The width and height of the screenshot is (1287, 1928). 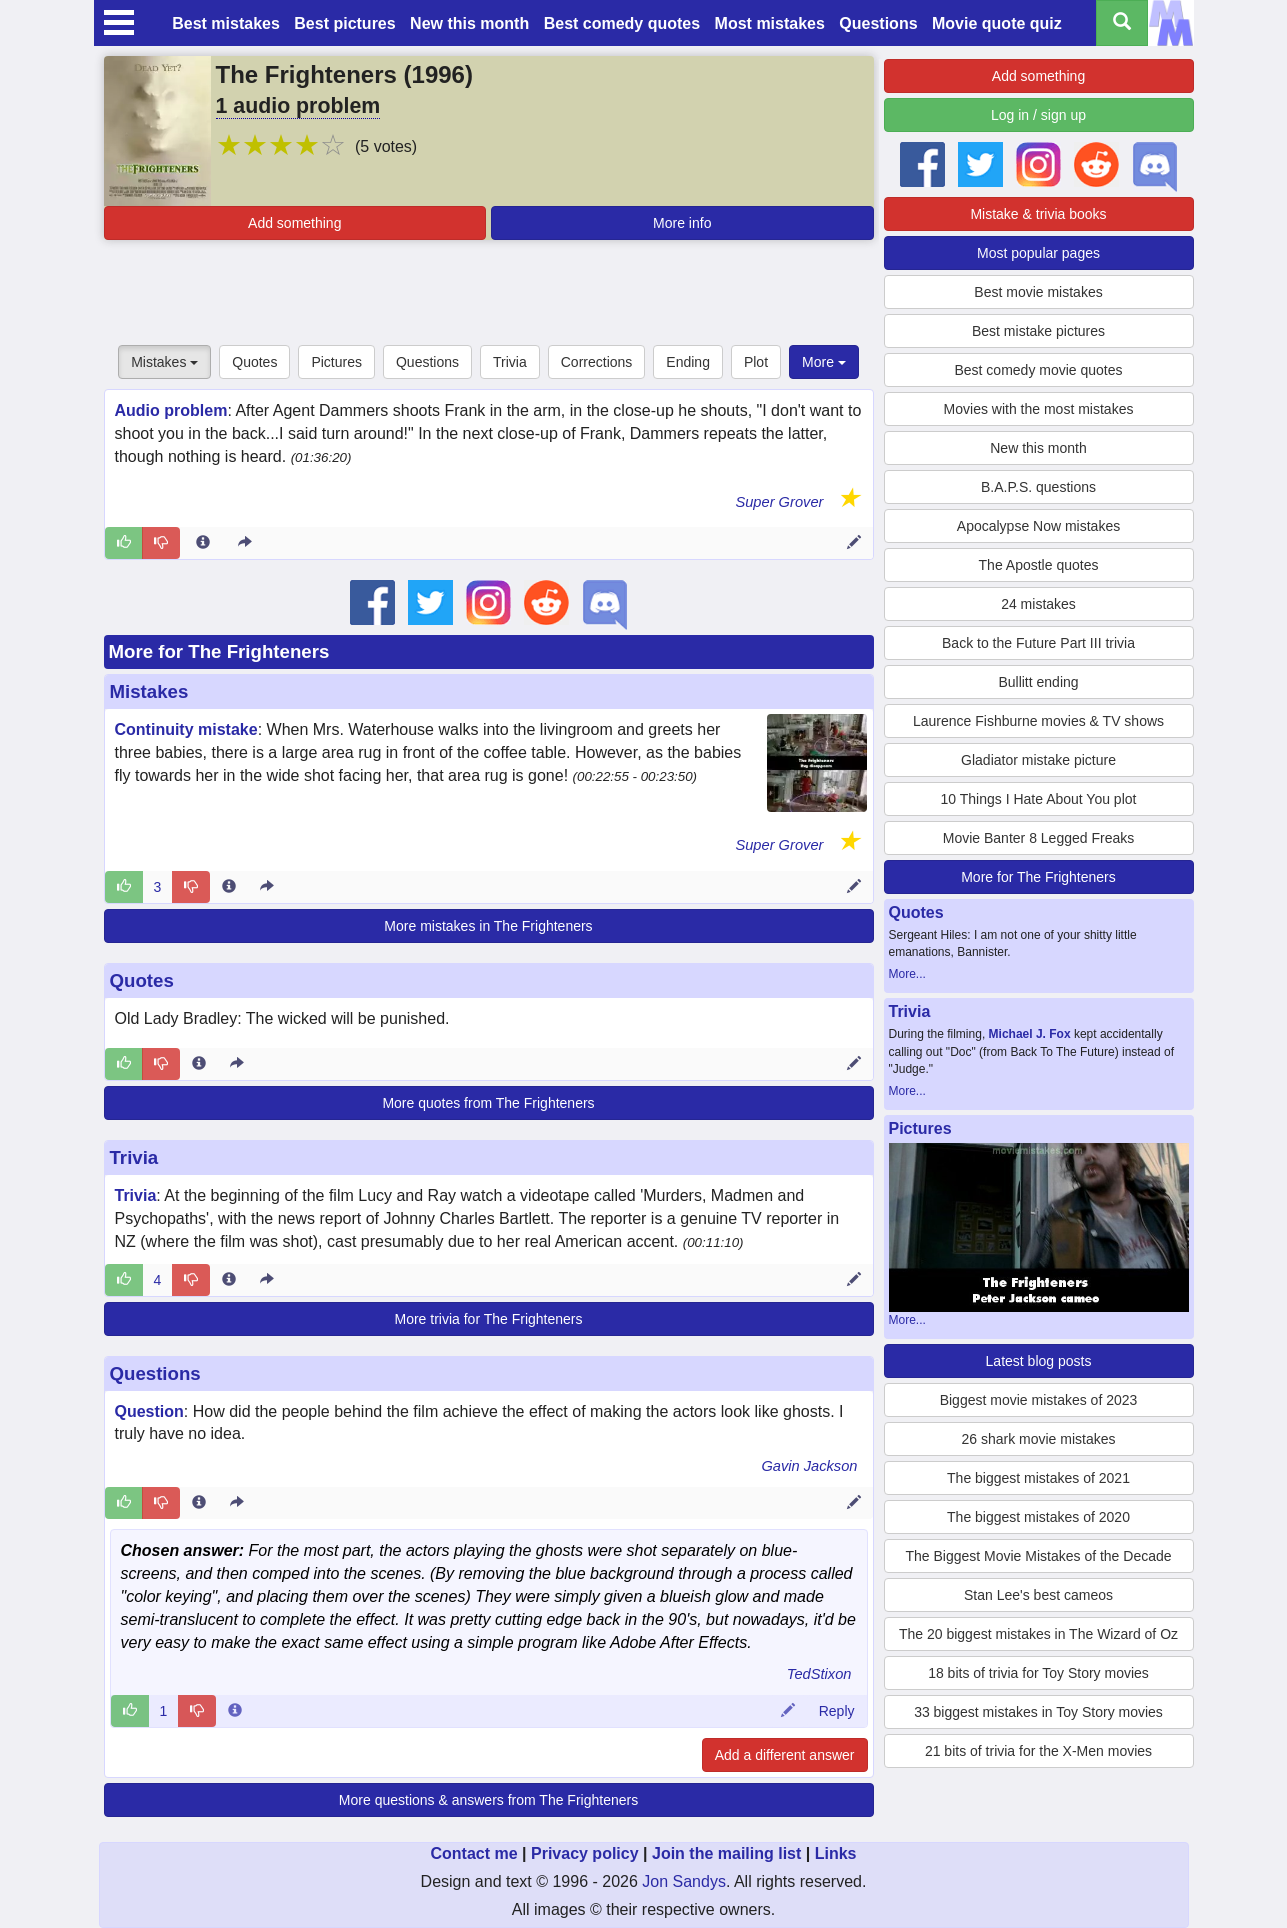 What do you see at coordinates (819, 1674) in the screenshot?
I see `TedStixon` at bounding box center [819, 1674].